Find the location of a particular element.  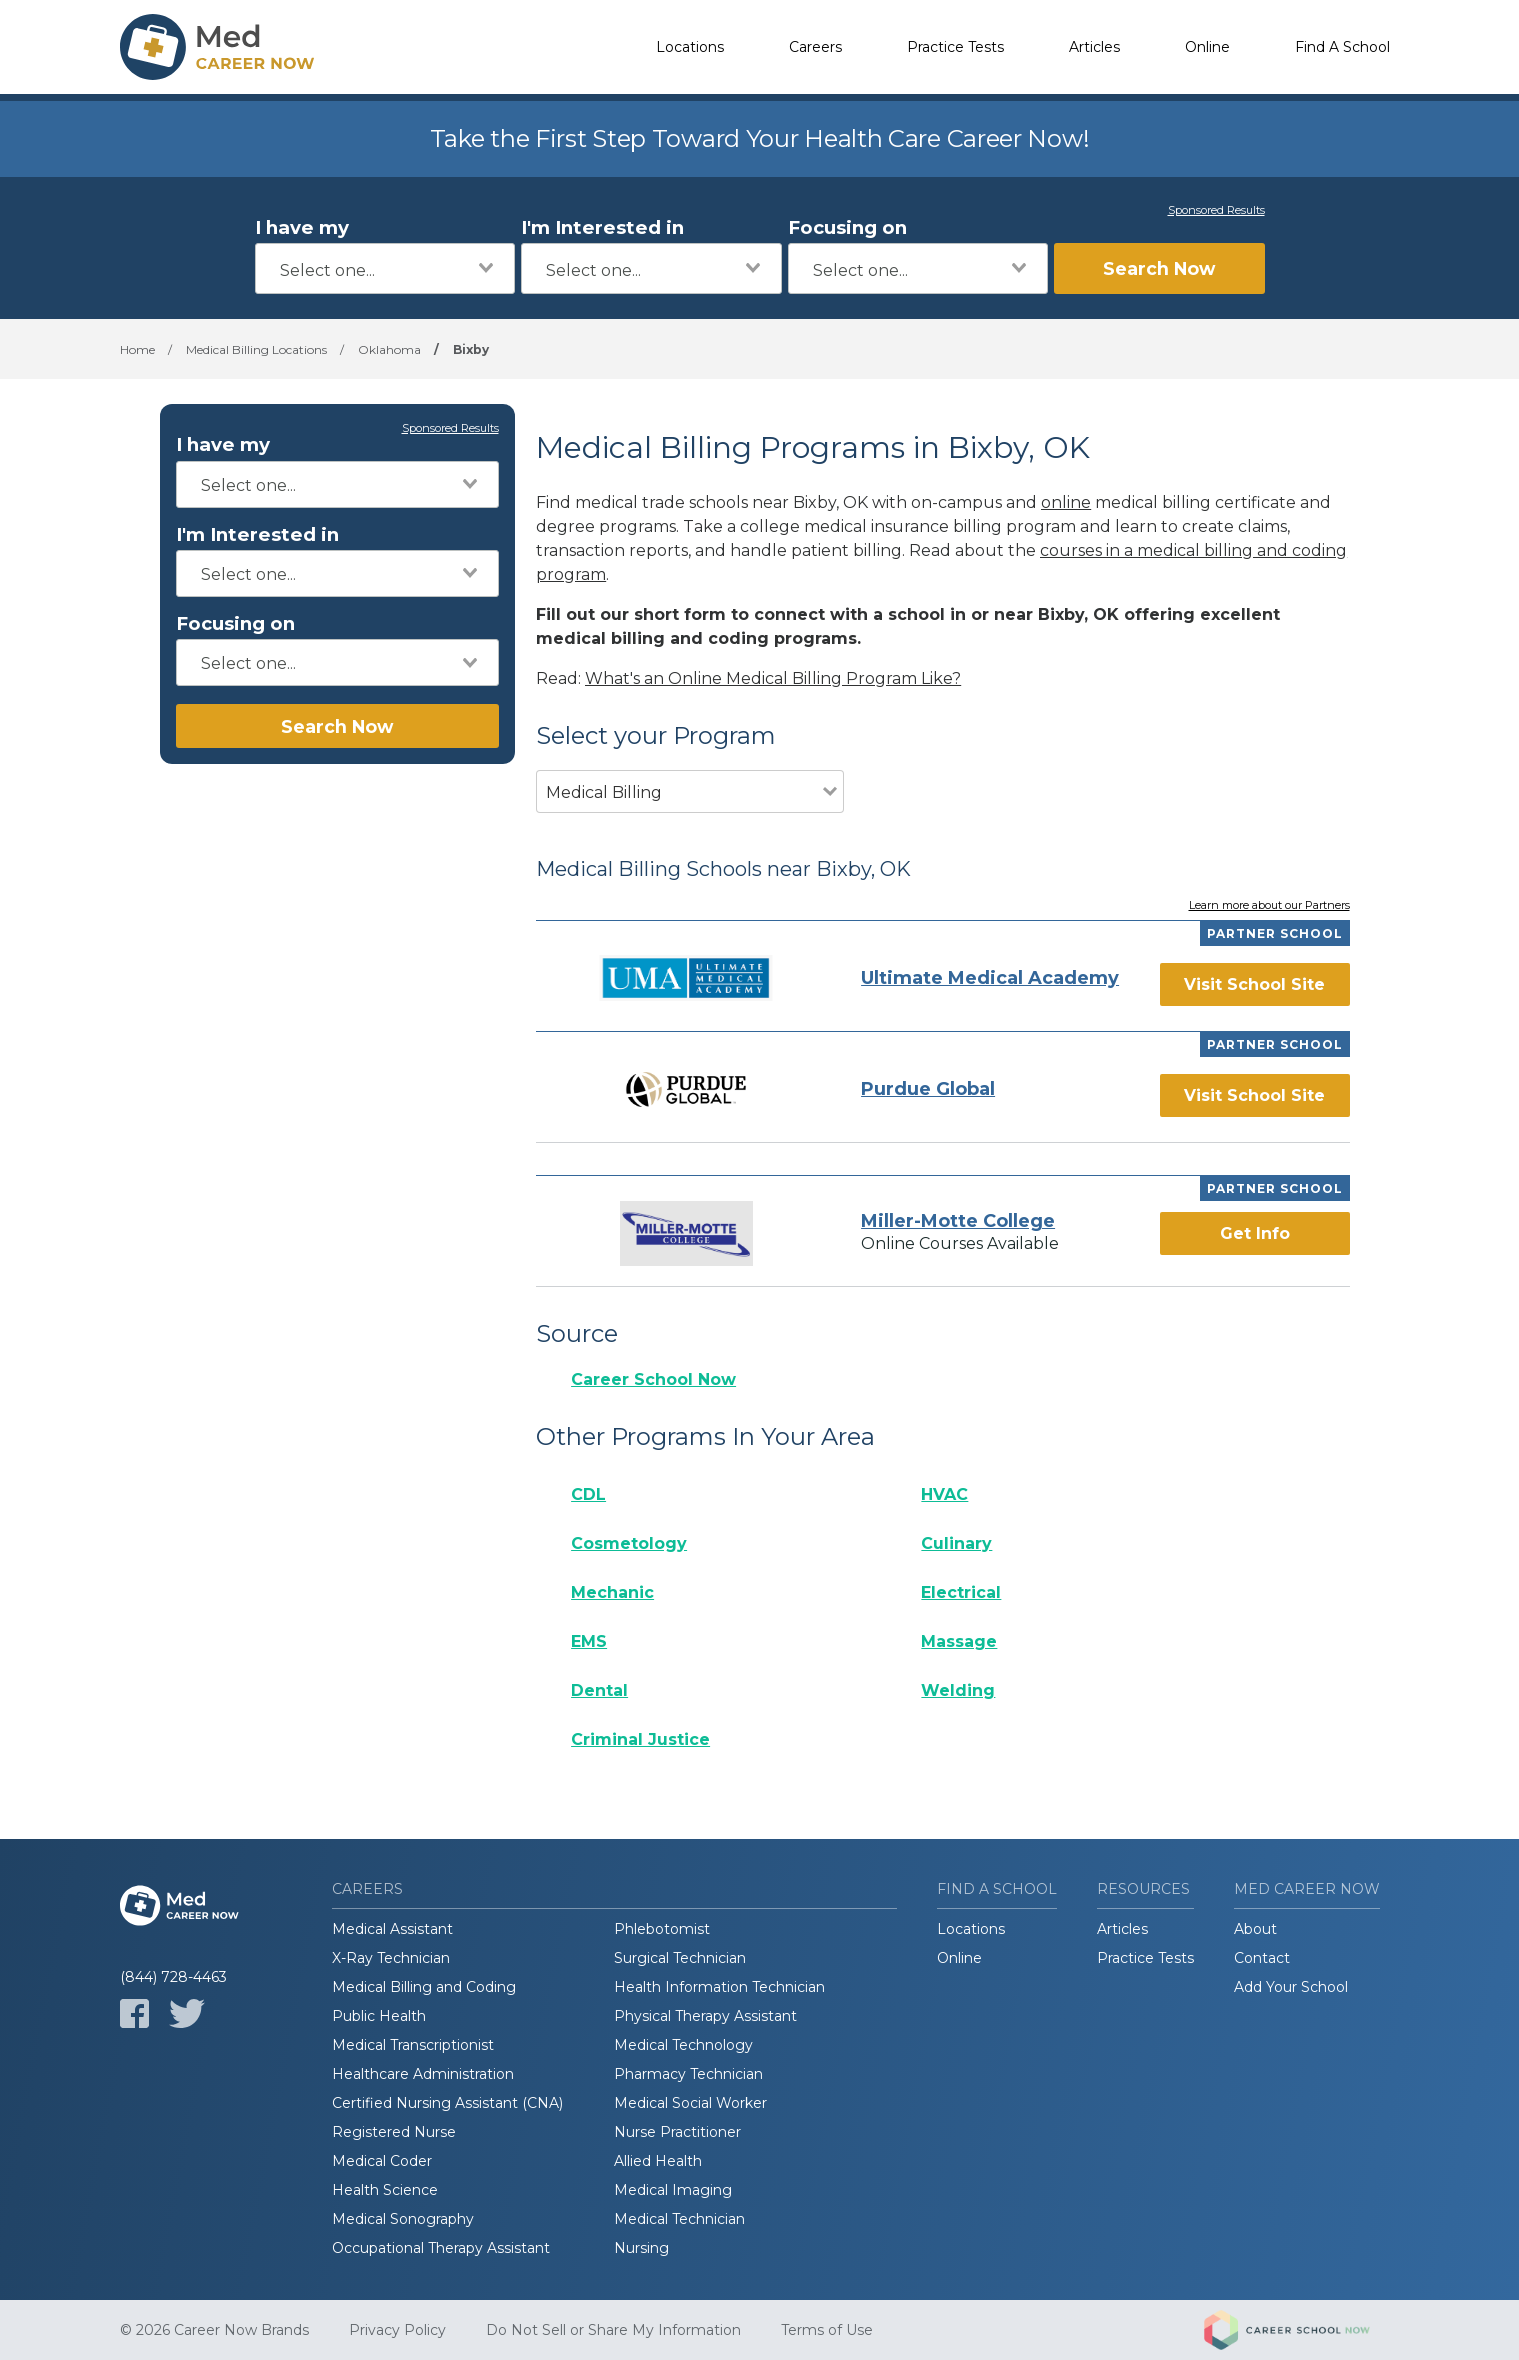

Phlebotomist is located at coordinates (662, 1929).